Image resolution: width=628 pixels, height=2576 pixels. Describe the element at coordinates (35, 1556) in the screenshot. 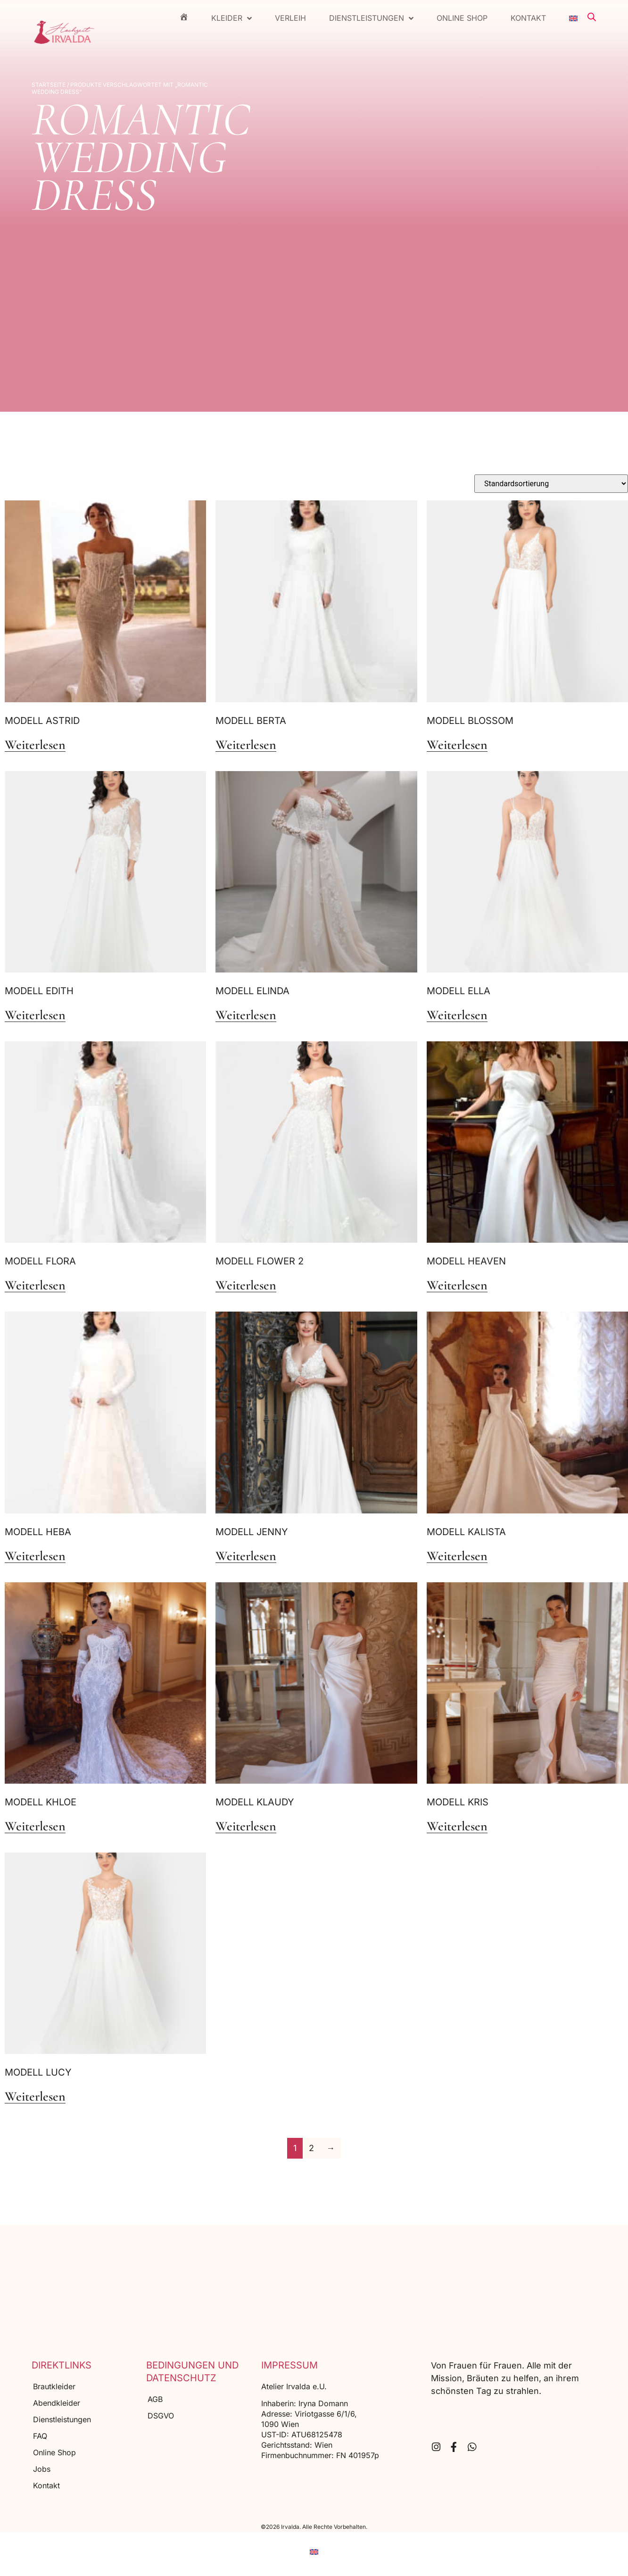

I see `Weiterlesen [Lese mehr über „Modell Heba“]` at that location.